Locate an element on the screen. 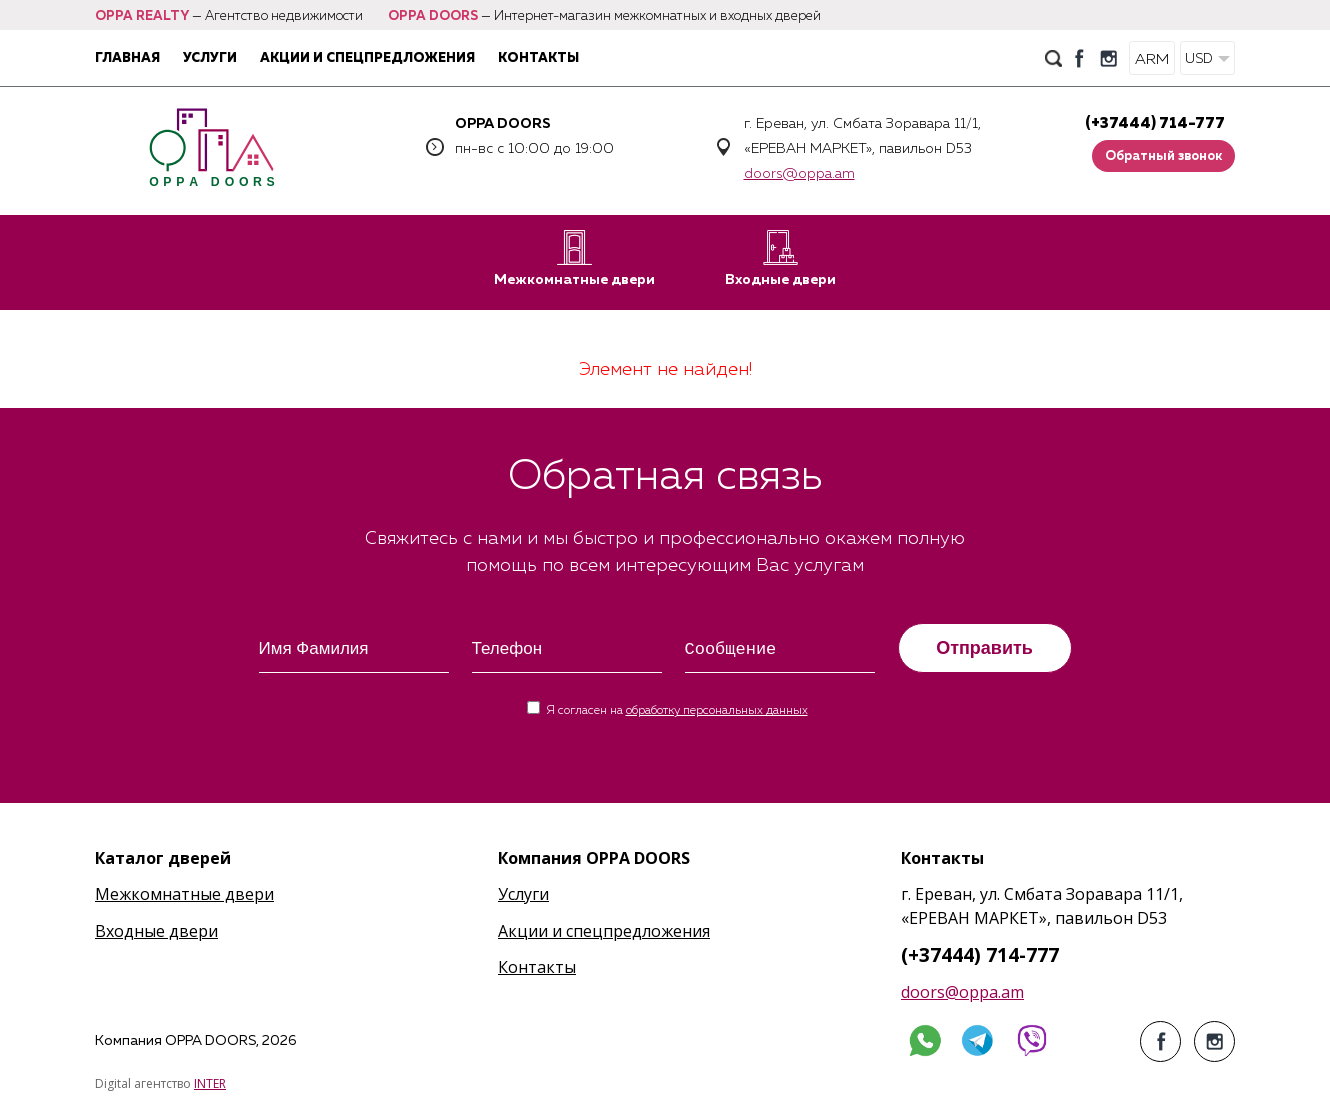  Входные двери is located at coordinates (780, 258).